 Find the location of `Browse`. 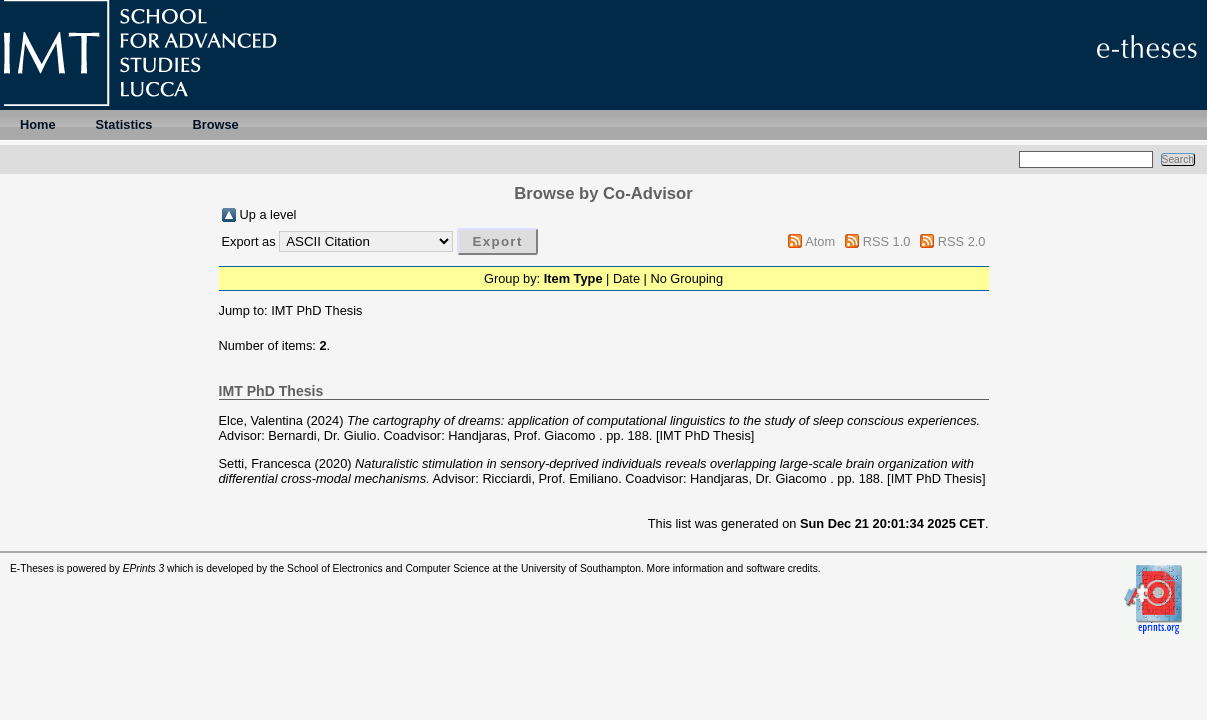

Browse is located at coordinates (215, 124).